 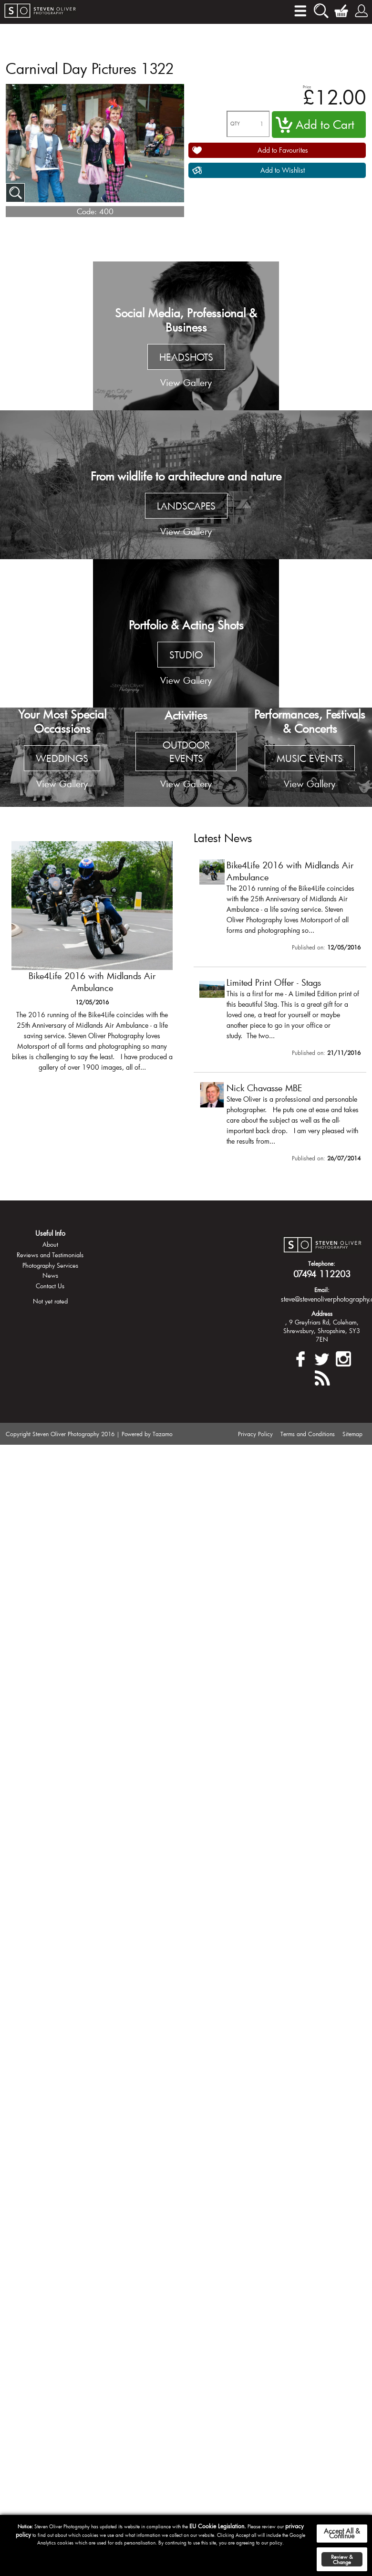 What do you see at coordinates (50, 1265) in the screenshot?
I see `Photography Services` at bounding box center [50, 1265].